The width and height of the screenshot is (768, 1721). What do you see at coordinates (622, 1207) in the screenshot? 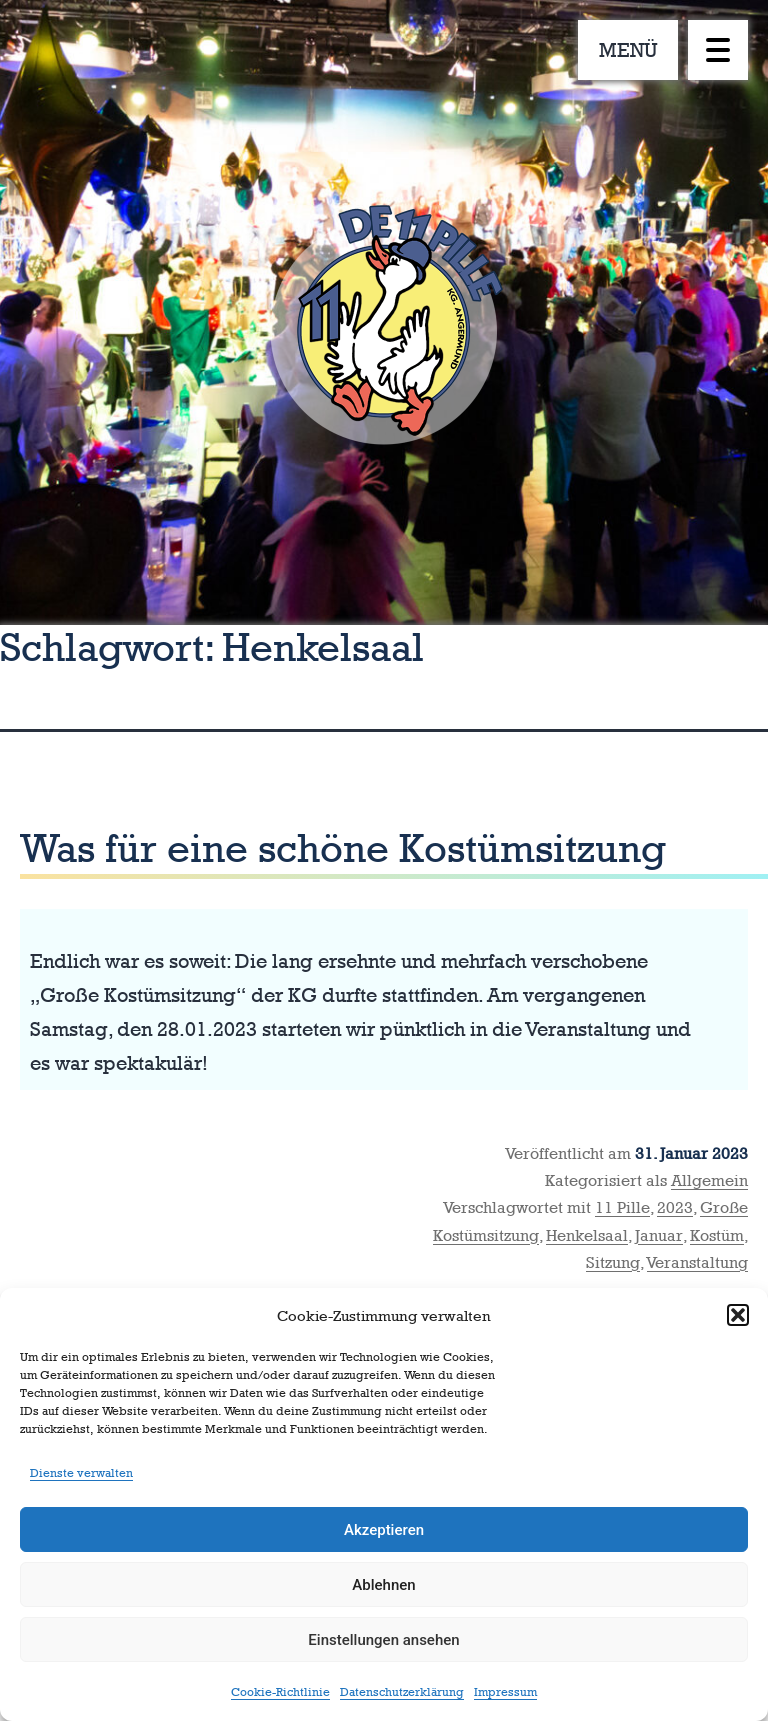
I see `11 Pille` at bounding box center [622, 1207].